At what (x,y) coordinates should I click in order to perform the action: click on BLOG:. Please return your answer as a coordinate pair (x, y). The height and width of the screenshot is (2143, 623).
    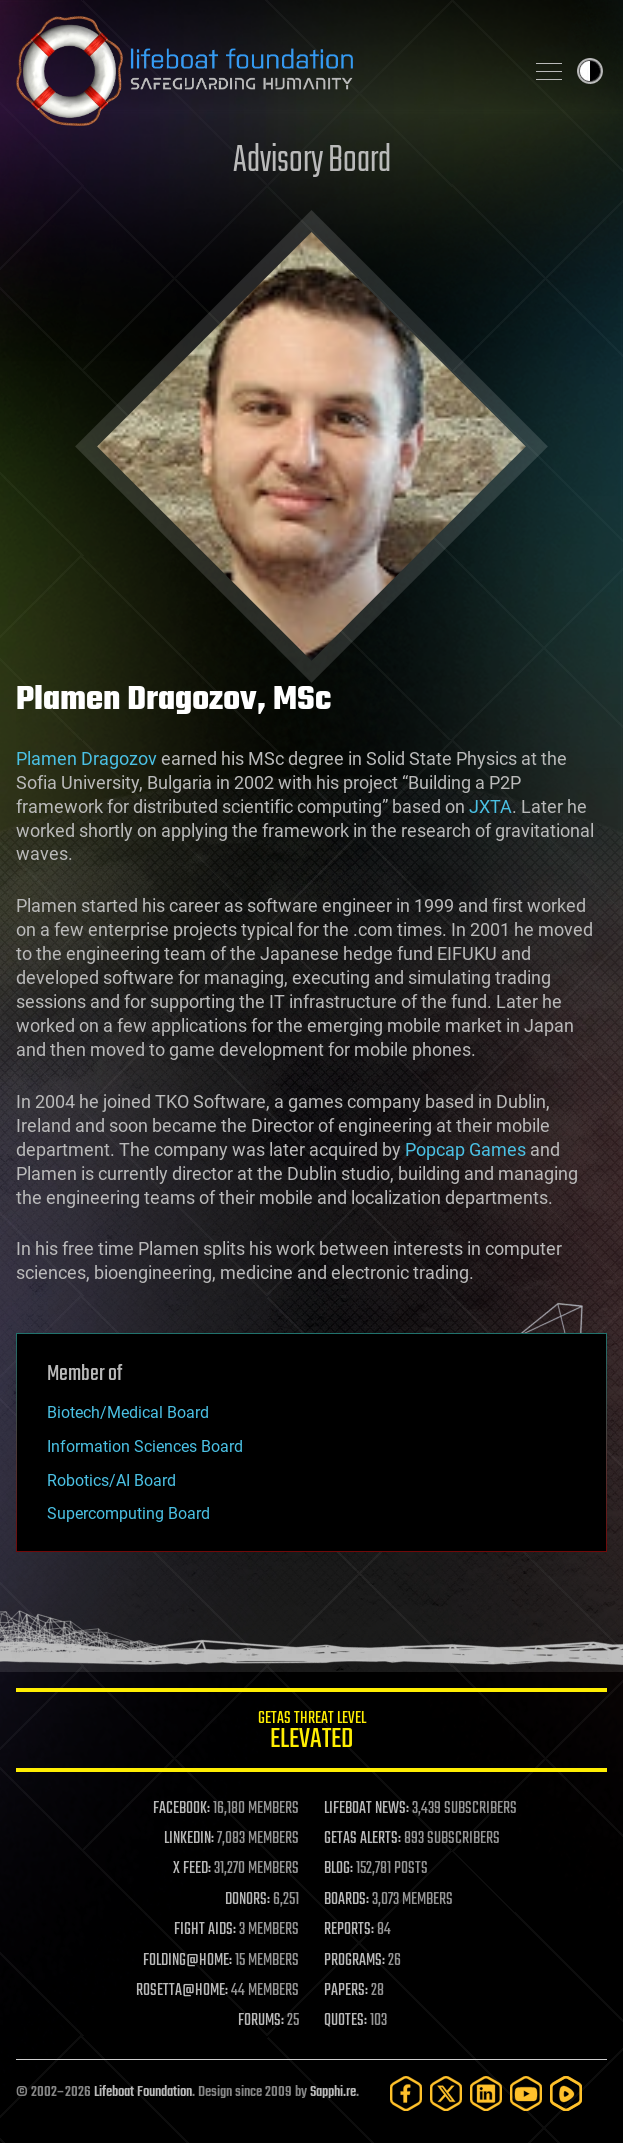
    Looking at the image, I should click on (338, 1869).